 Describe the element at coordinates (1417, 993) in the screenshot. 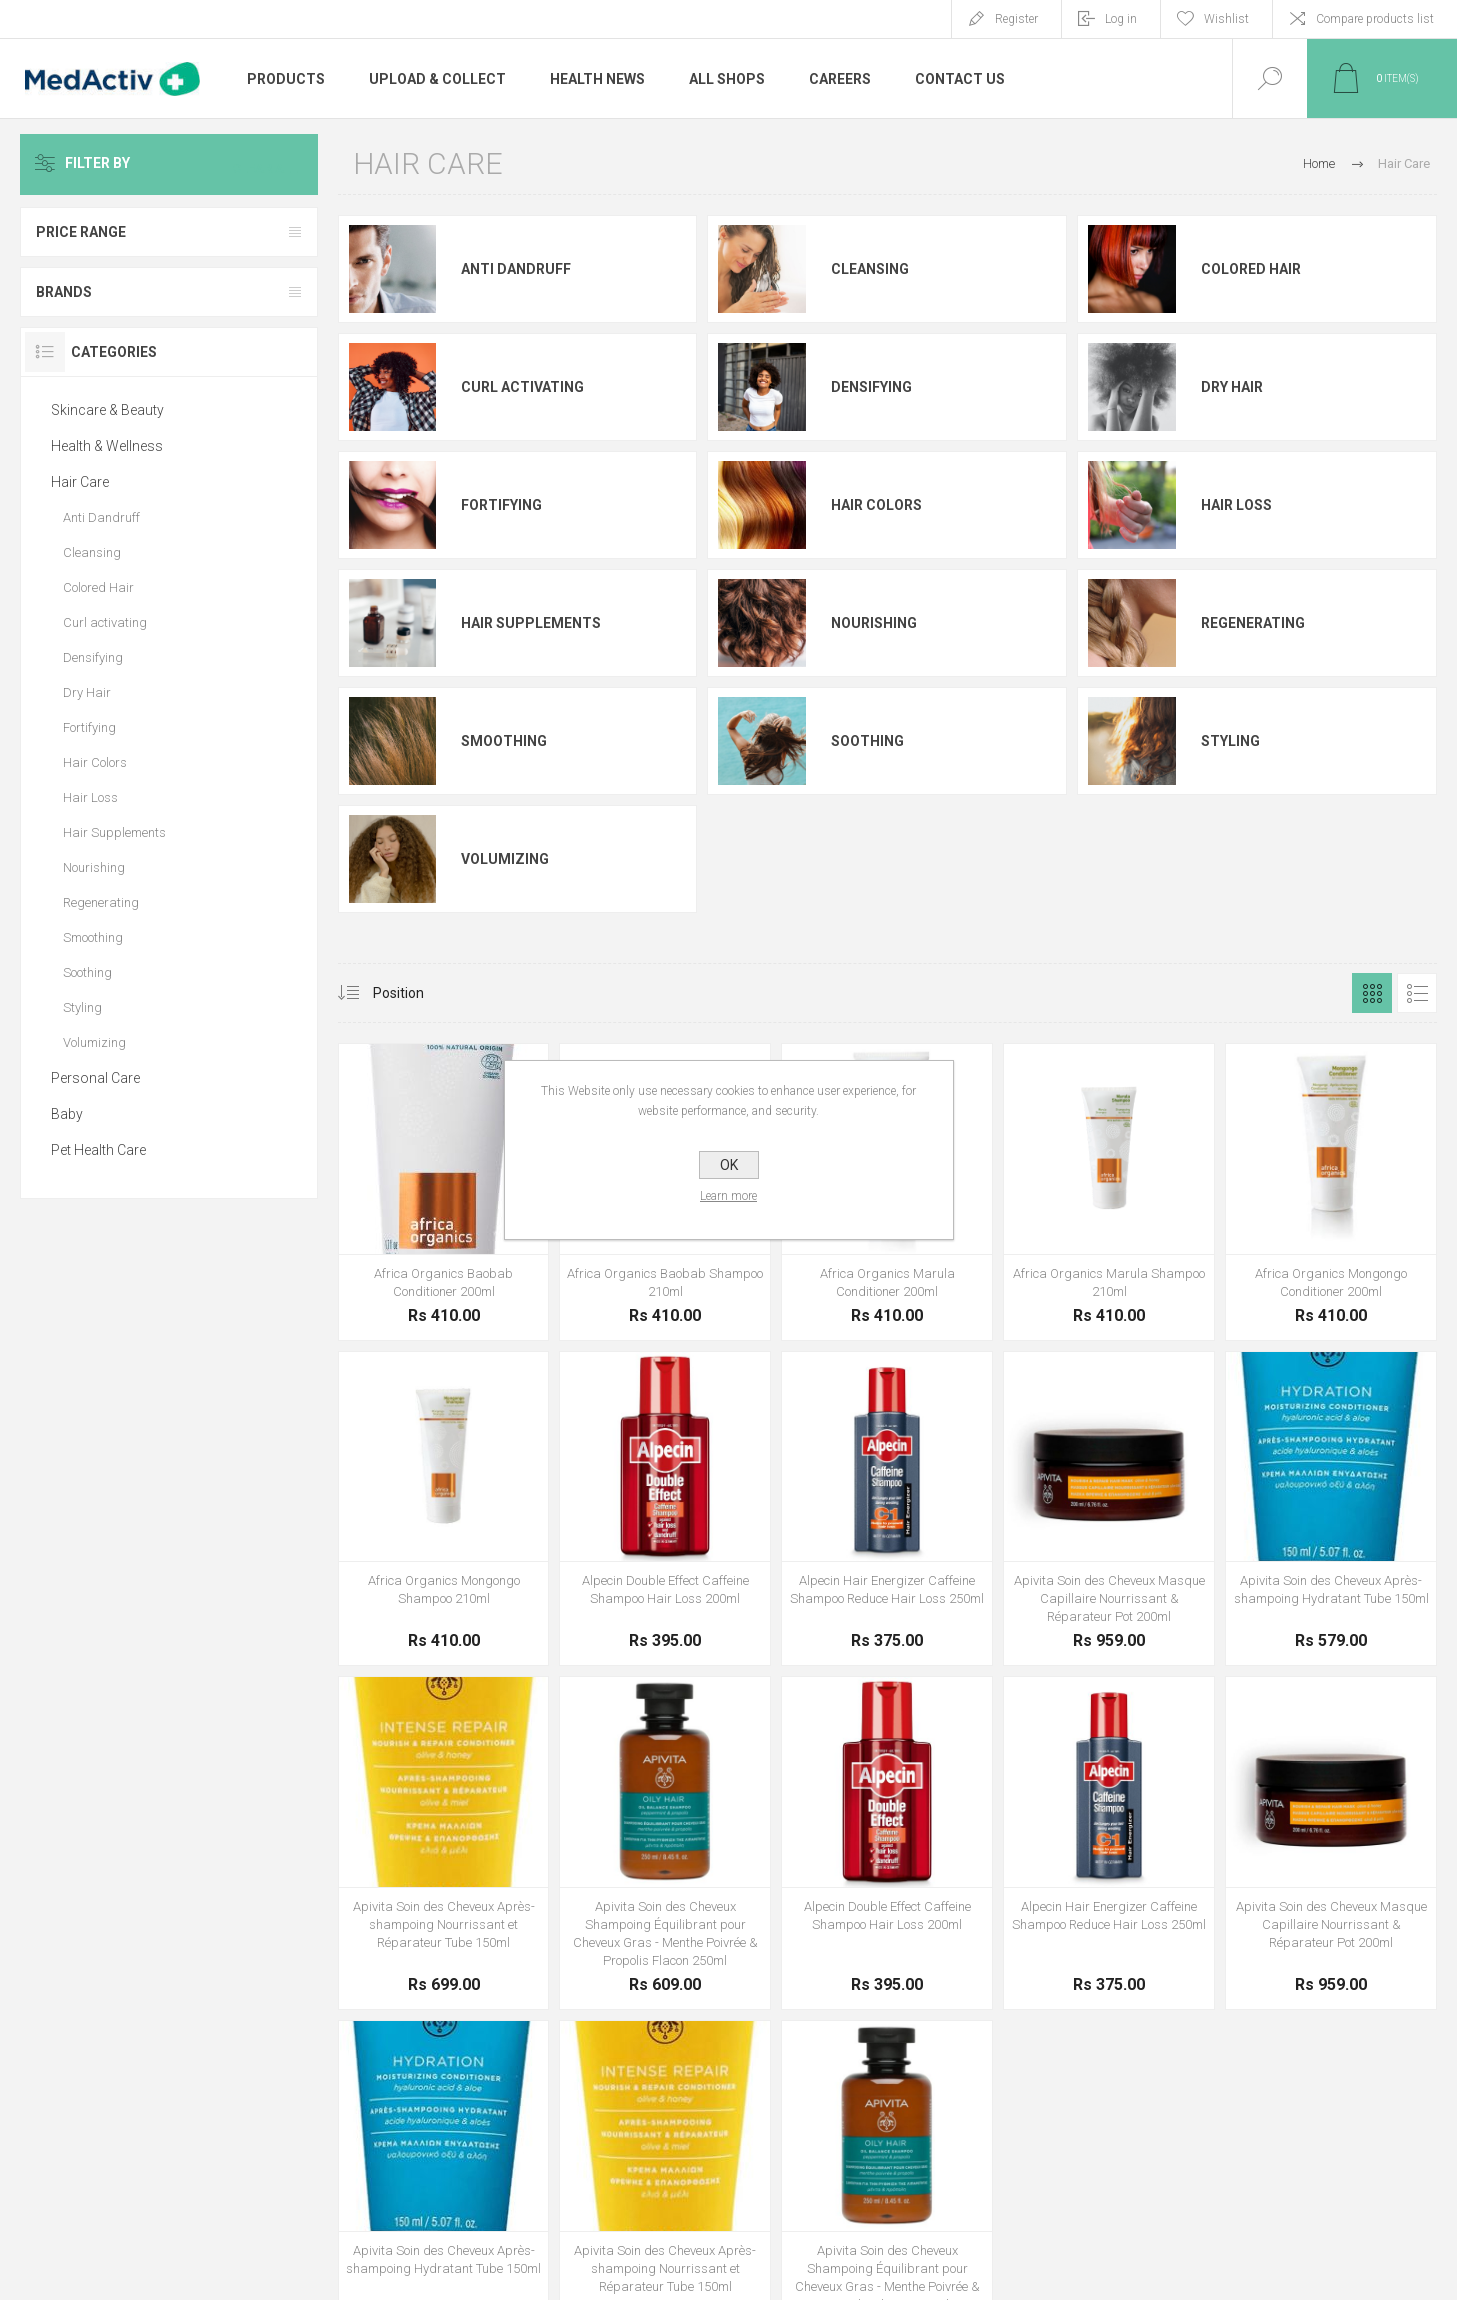

I see `List` at that location.